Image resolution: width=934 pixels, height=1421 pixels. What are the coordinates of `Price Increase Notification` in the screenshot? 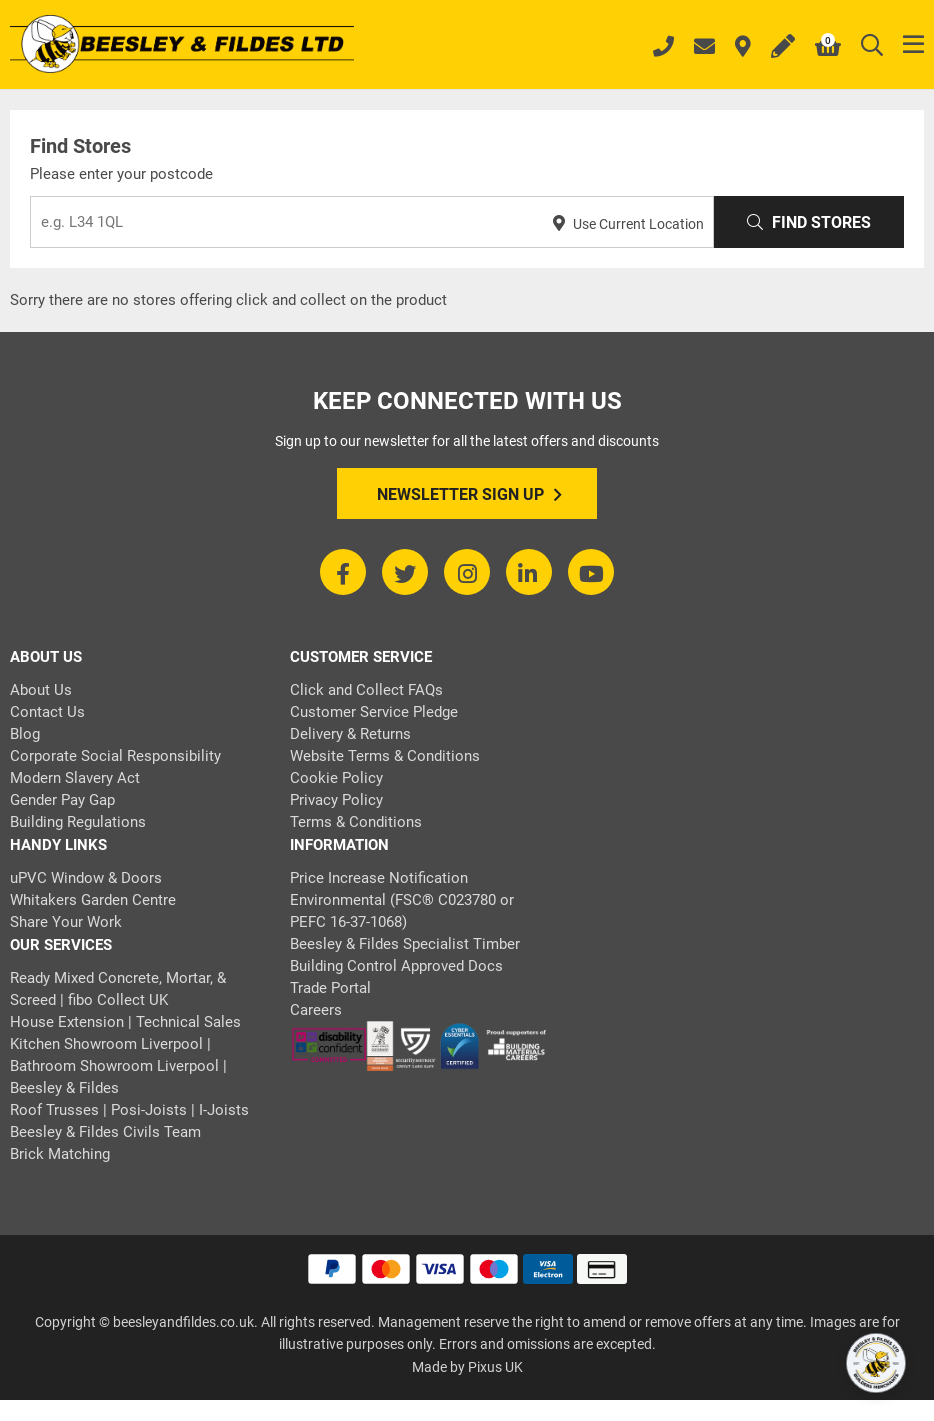 It's located at (379, 878).